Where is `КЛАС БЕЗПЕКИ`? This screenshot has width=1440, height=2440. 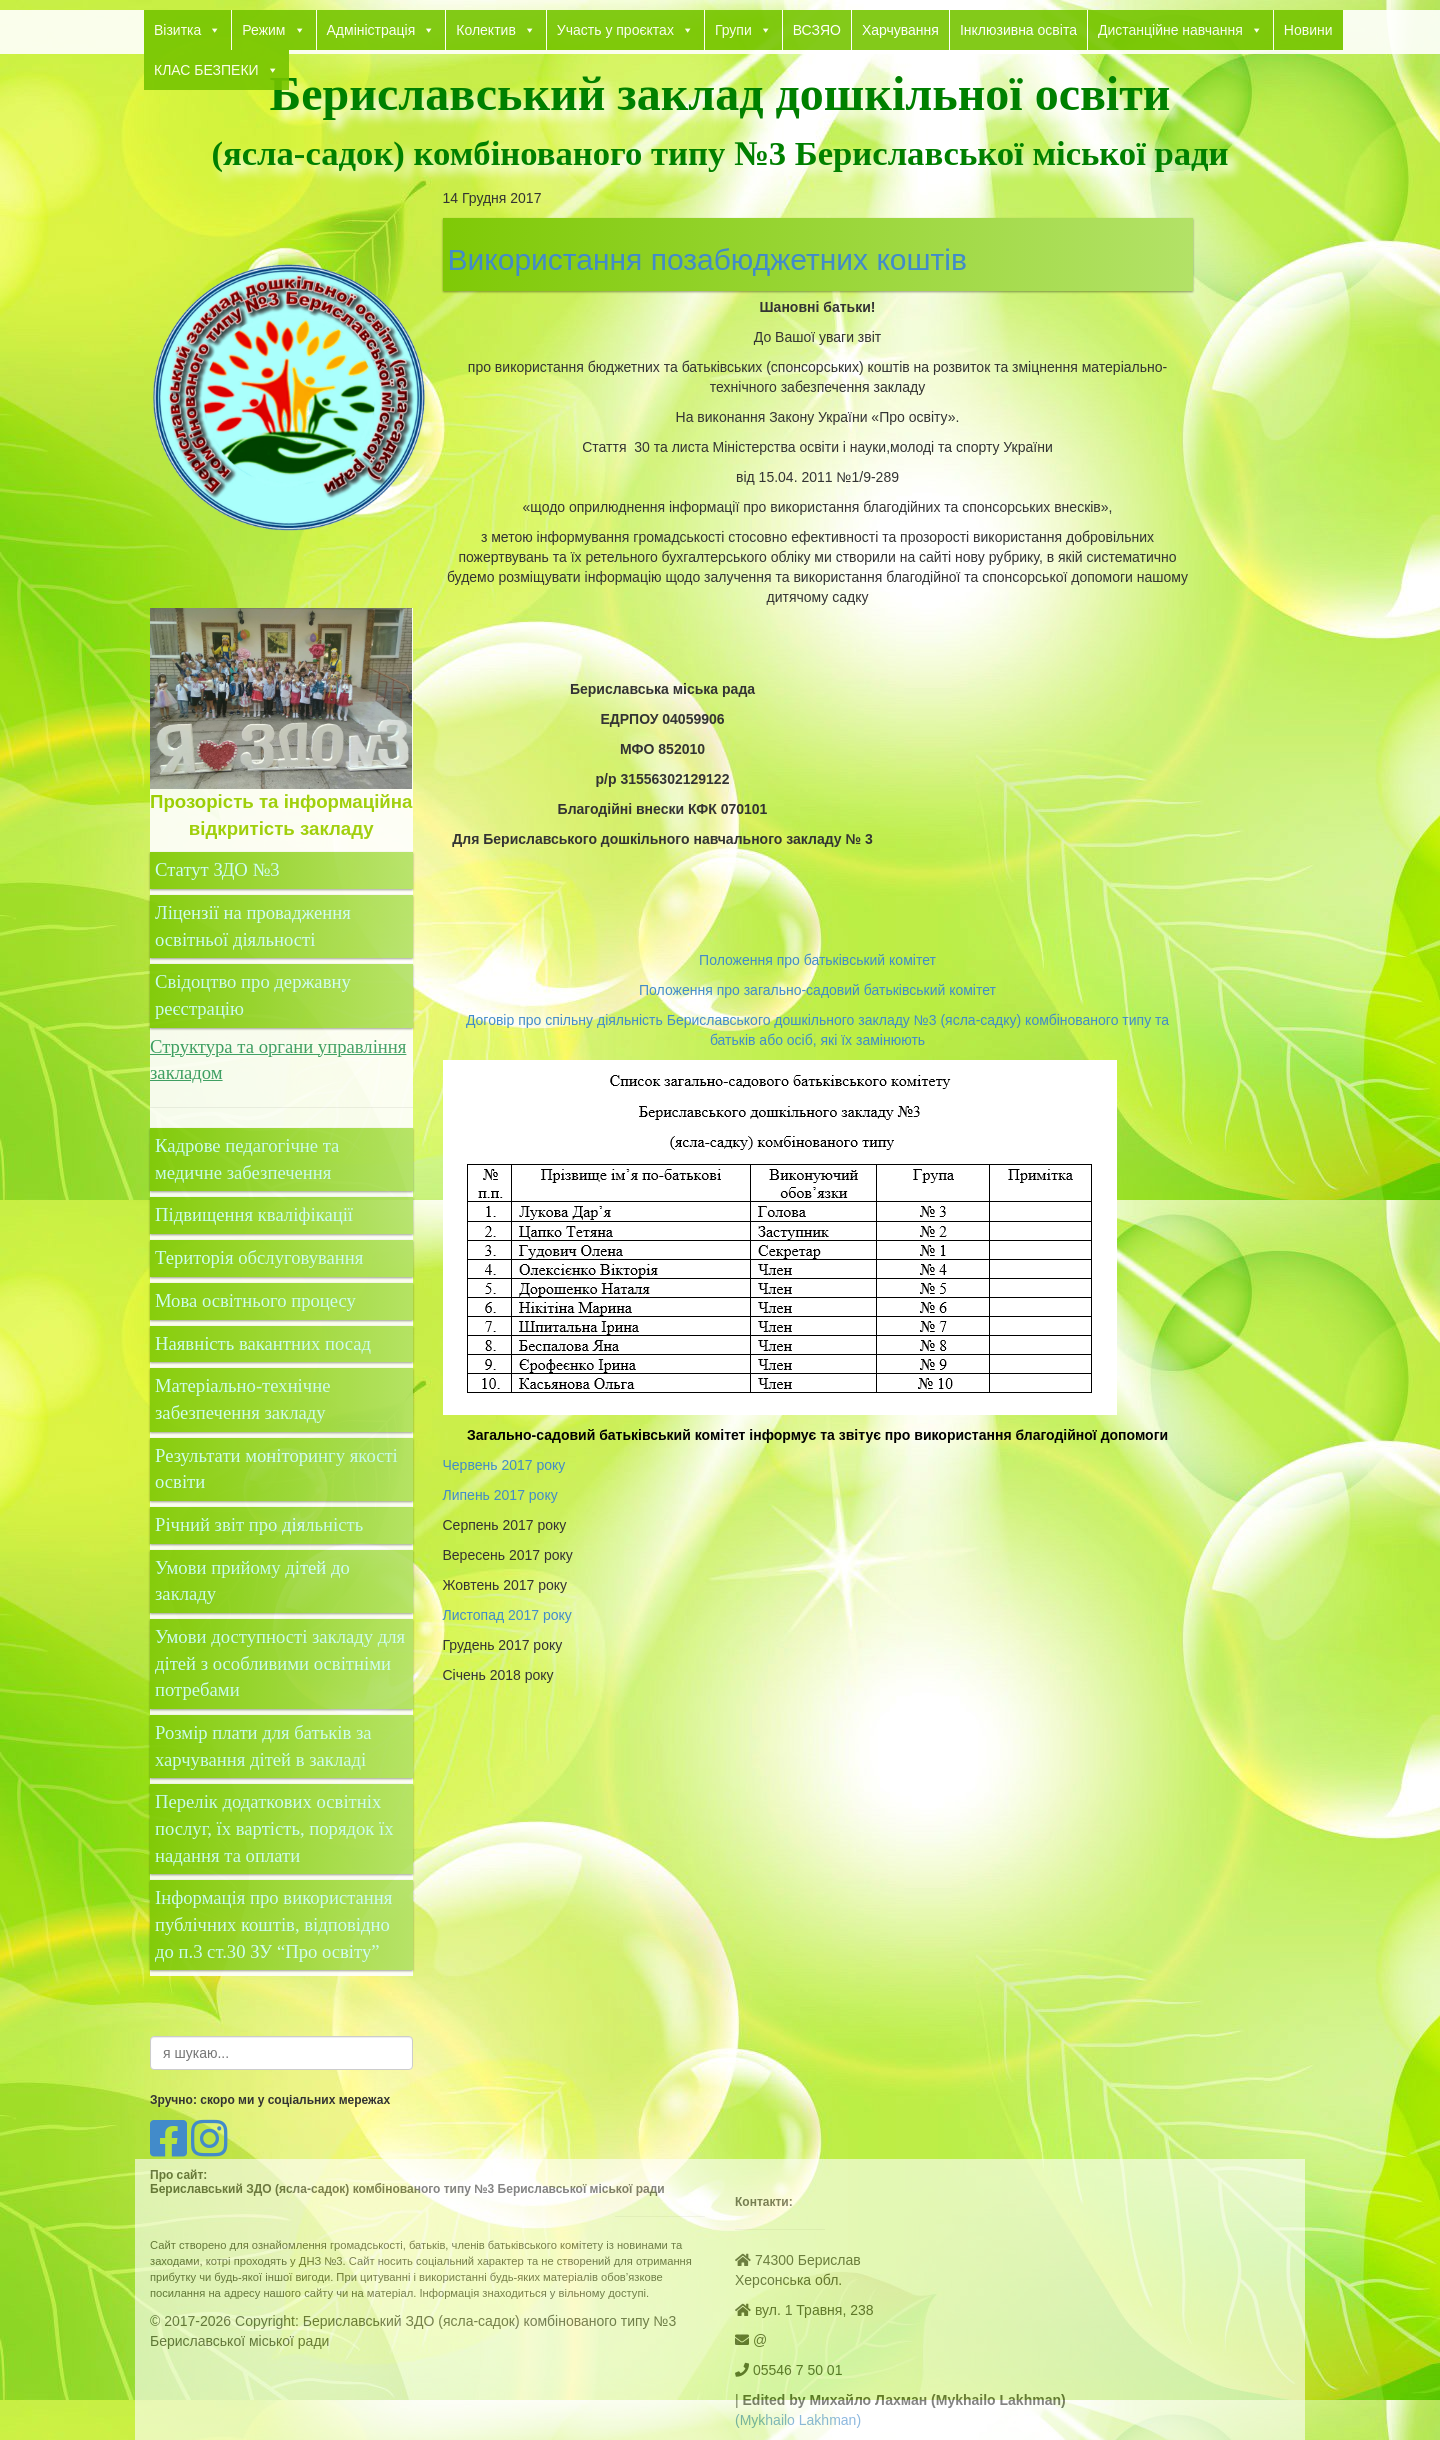 КЛАС БЕЗПЕКИ is located at coordinates (216, 70).